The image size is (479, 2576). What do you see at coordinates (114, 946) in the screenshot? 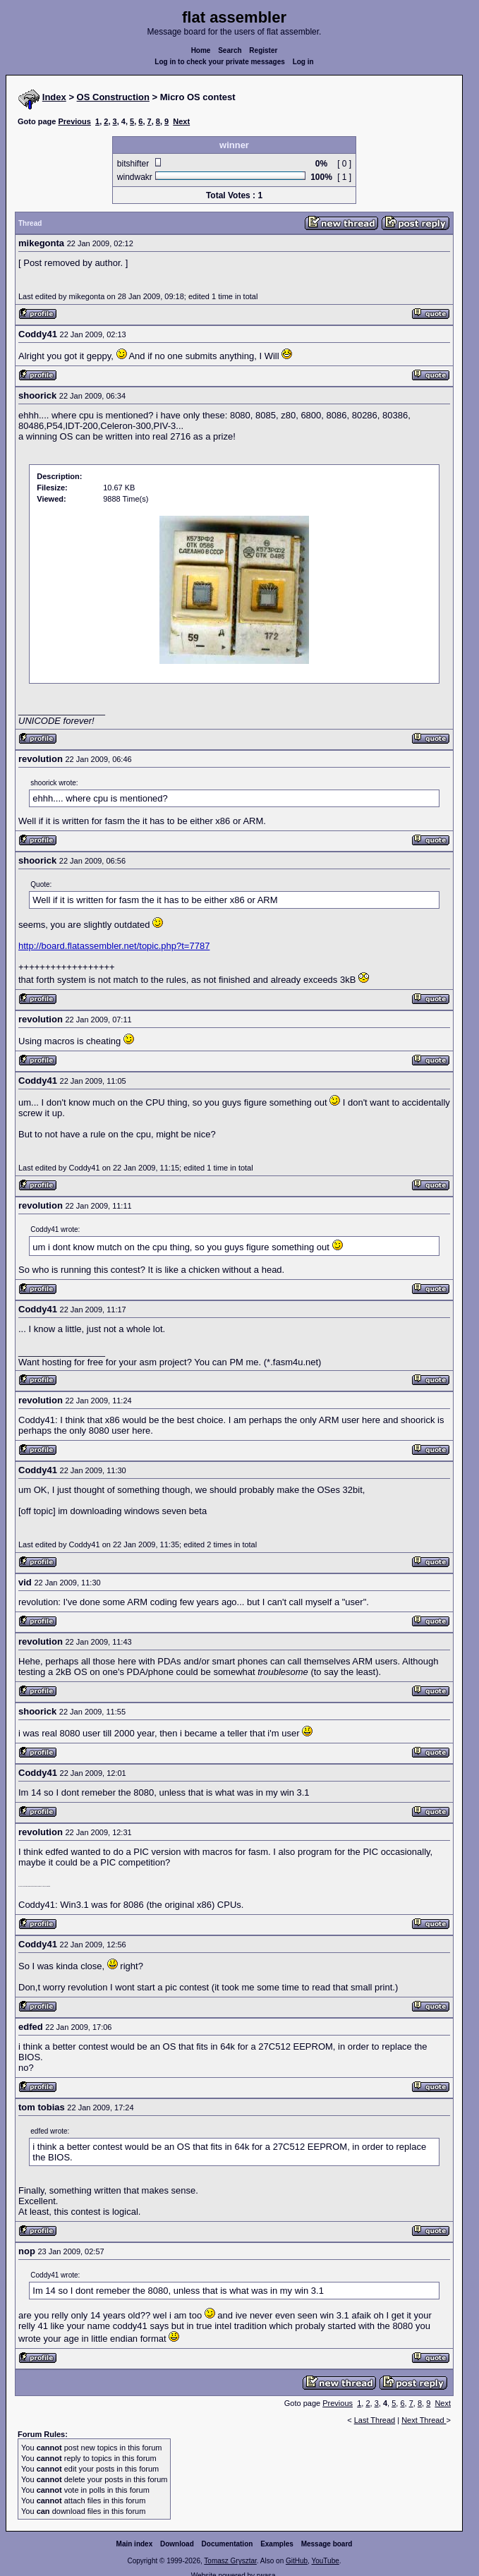
I see `http://board.flatassembler.net/topic.php?t=7787` at bounding box center [114, 946].